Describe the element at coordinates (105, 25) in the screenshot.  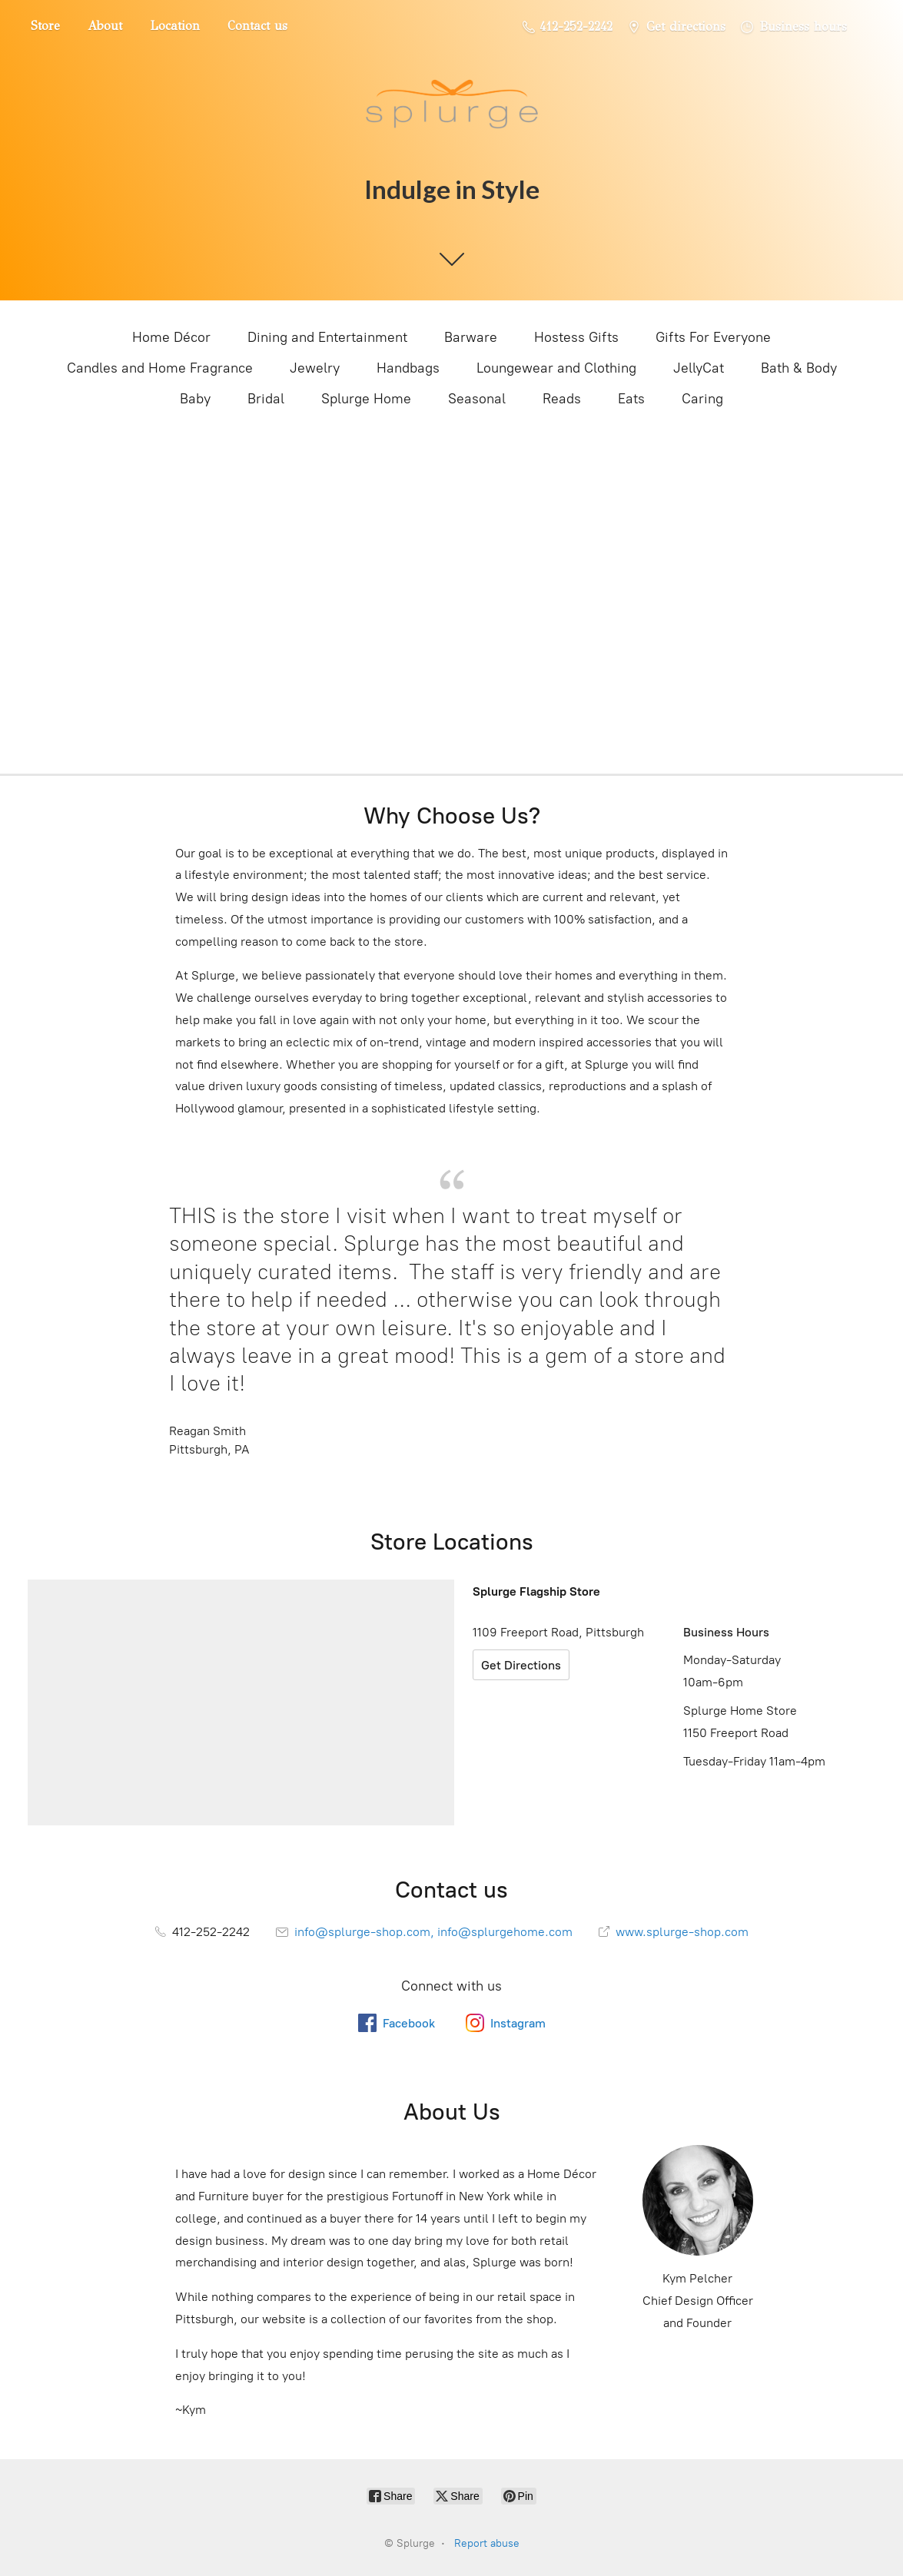
I see `About` at that location.